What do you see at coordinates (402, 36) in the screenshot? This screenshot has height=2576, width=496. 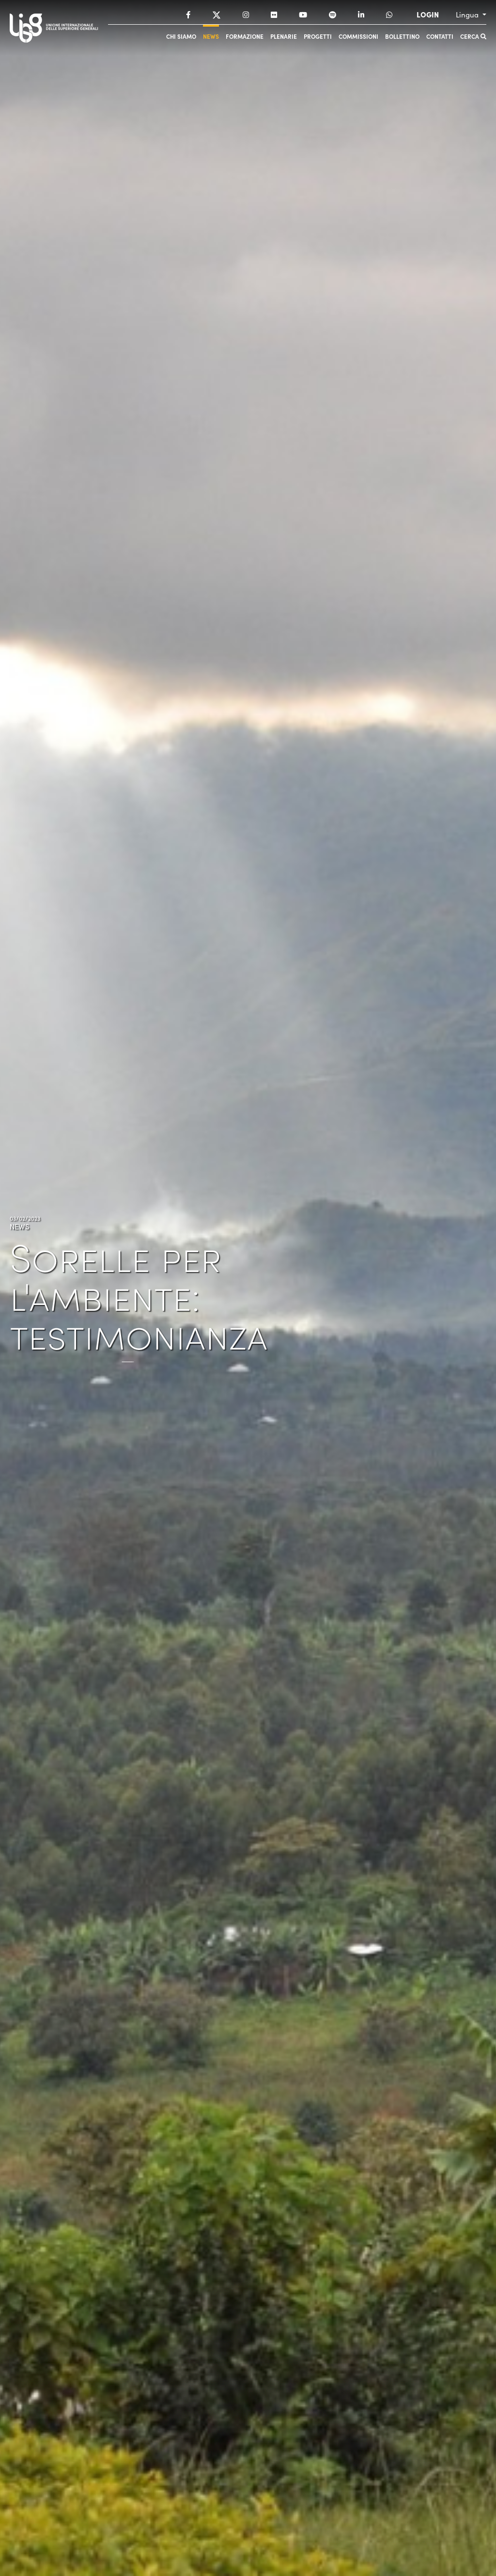 I see `Bollettino` at bounding box center [402, 36].